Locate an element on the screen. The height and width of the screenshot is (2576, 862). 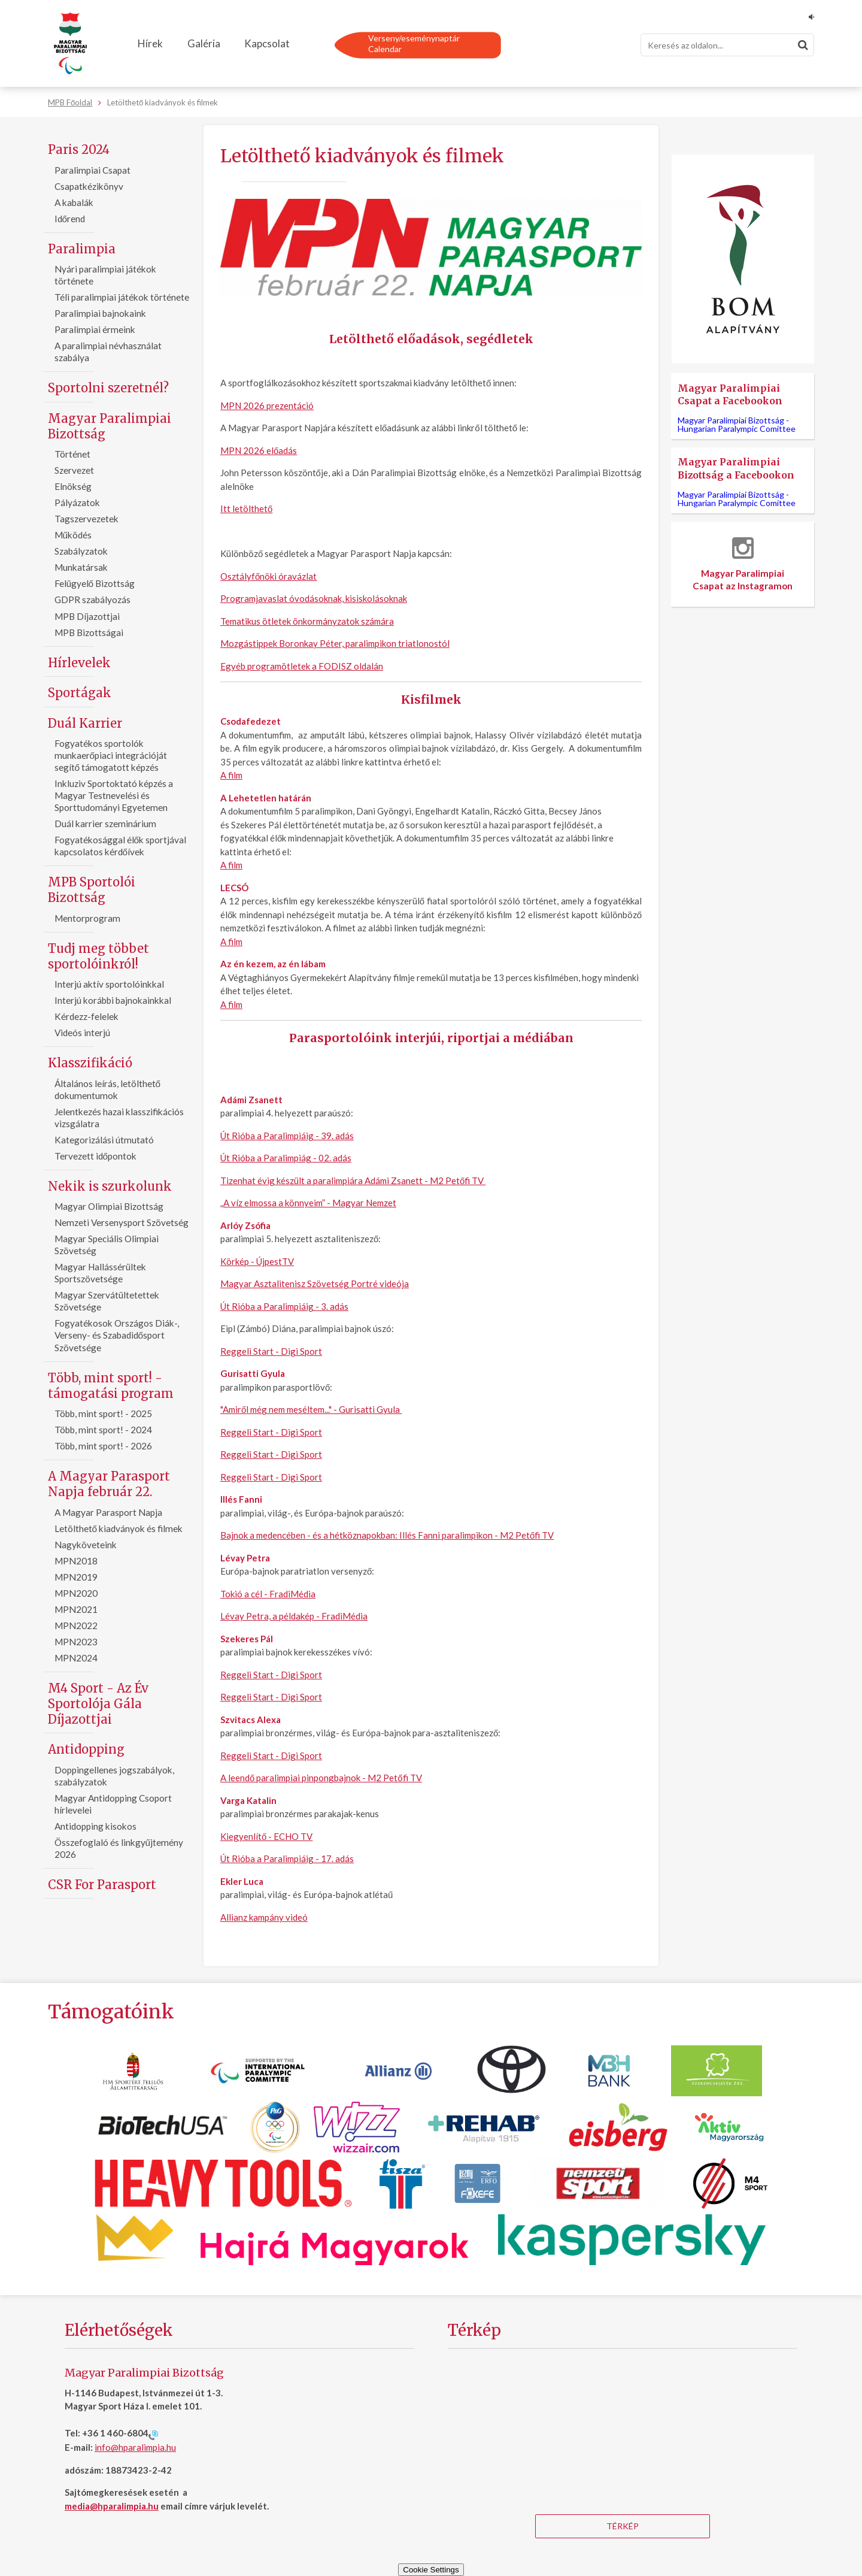
"Amiről még nem meséltem..." - Gurisatti Gyula is located at coordinates (311, 1409).